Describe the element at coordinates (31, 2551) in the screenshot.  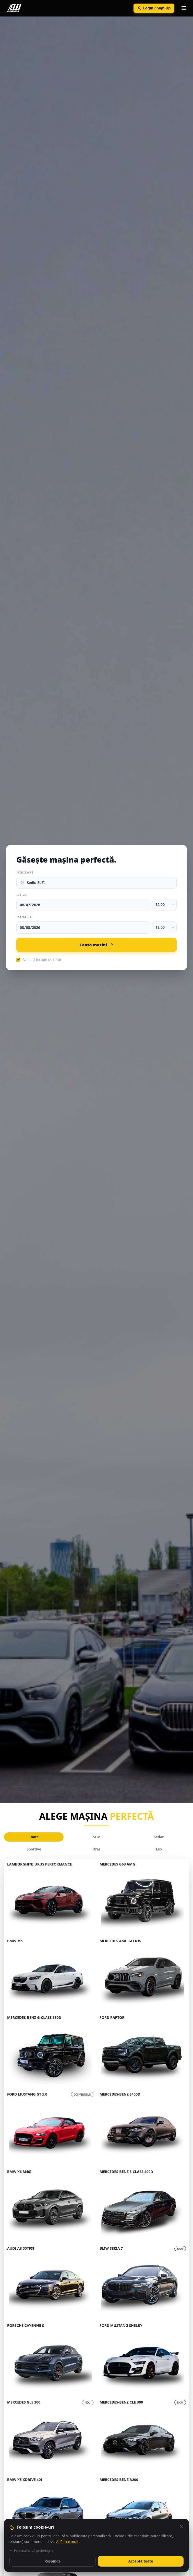
I see `Personalizează preferințele` at that location.